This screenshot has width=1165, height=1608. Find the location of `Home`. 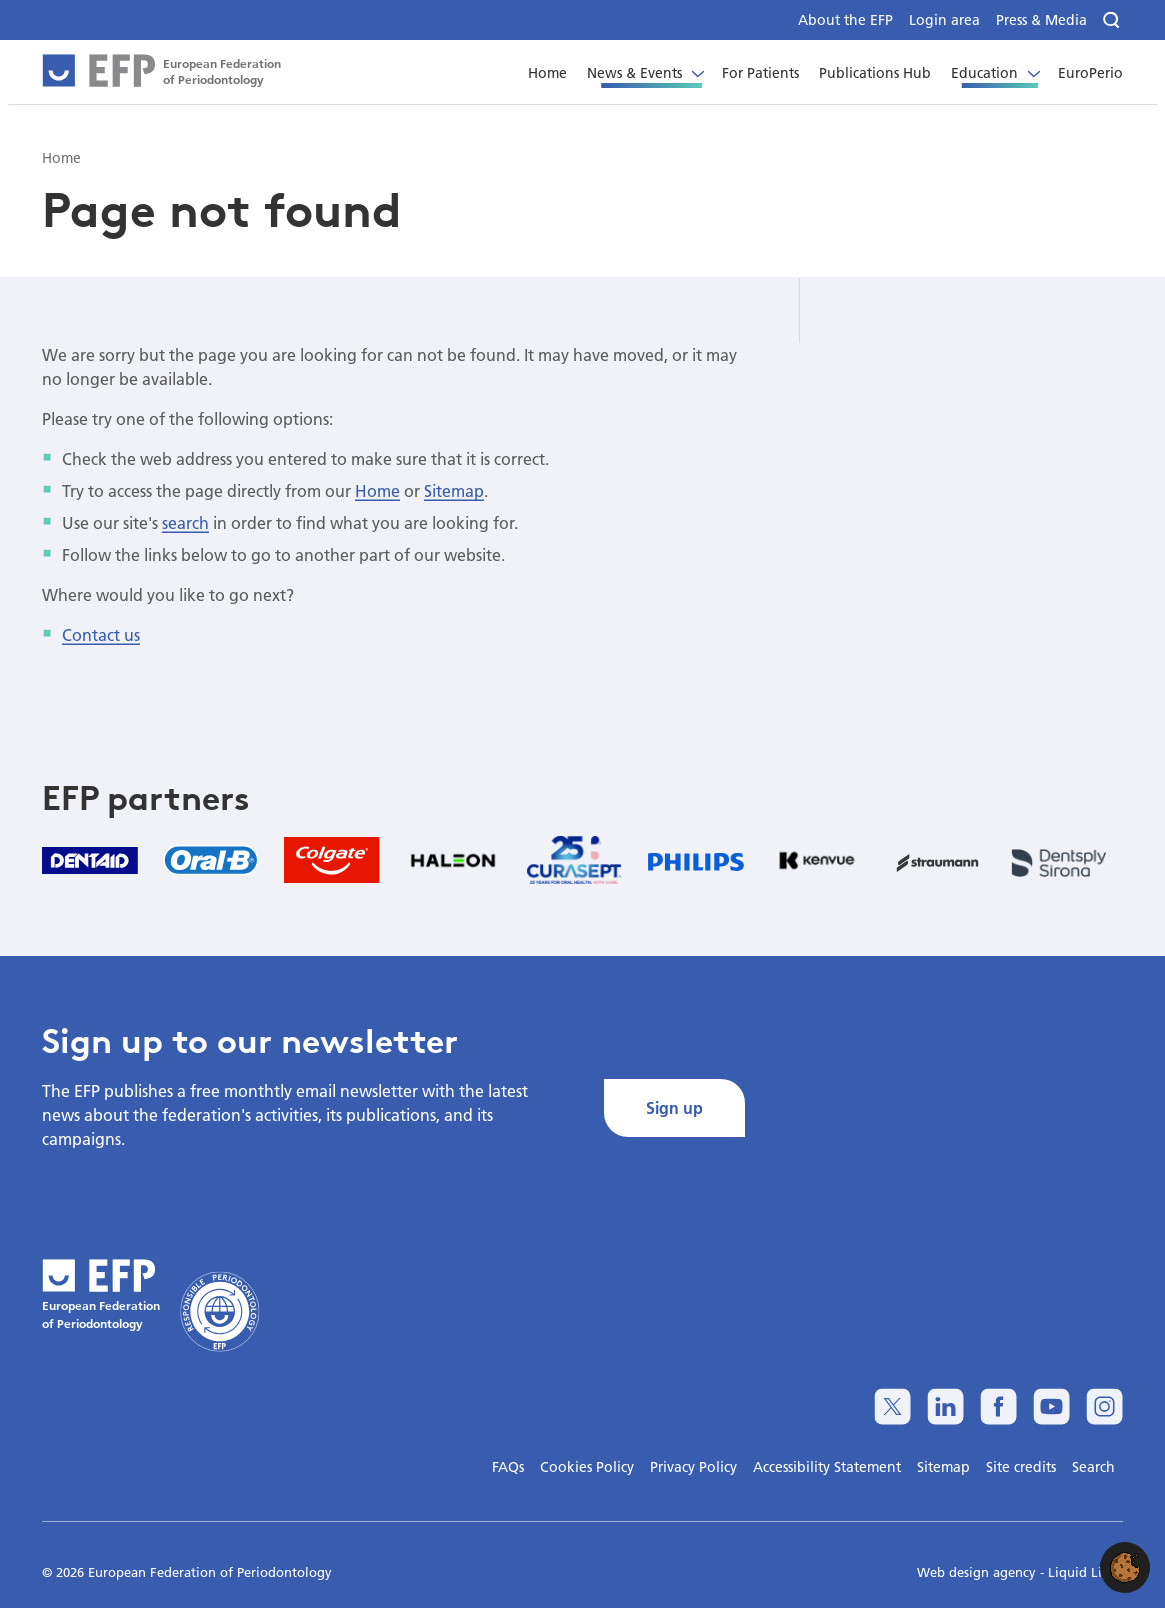

Home is located at coordinates (377, 490).